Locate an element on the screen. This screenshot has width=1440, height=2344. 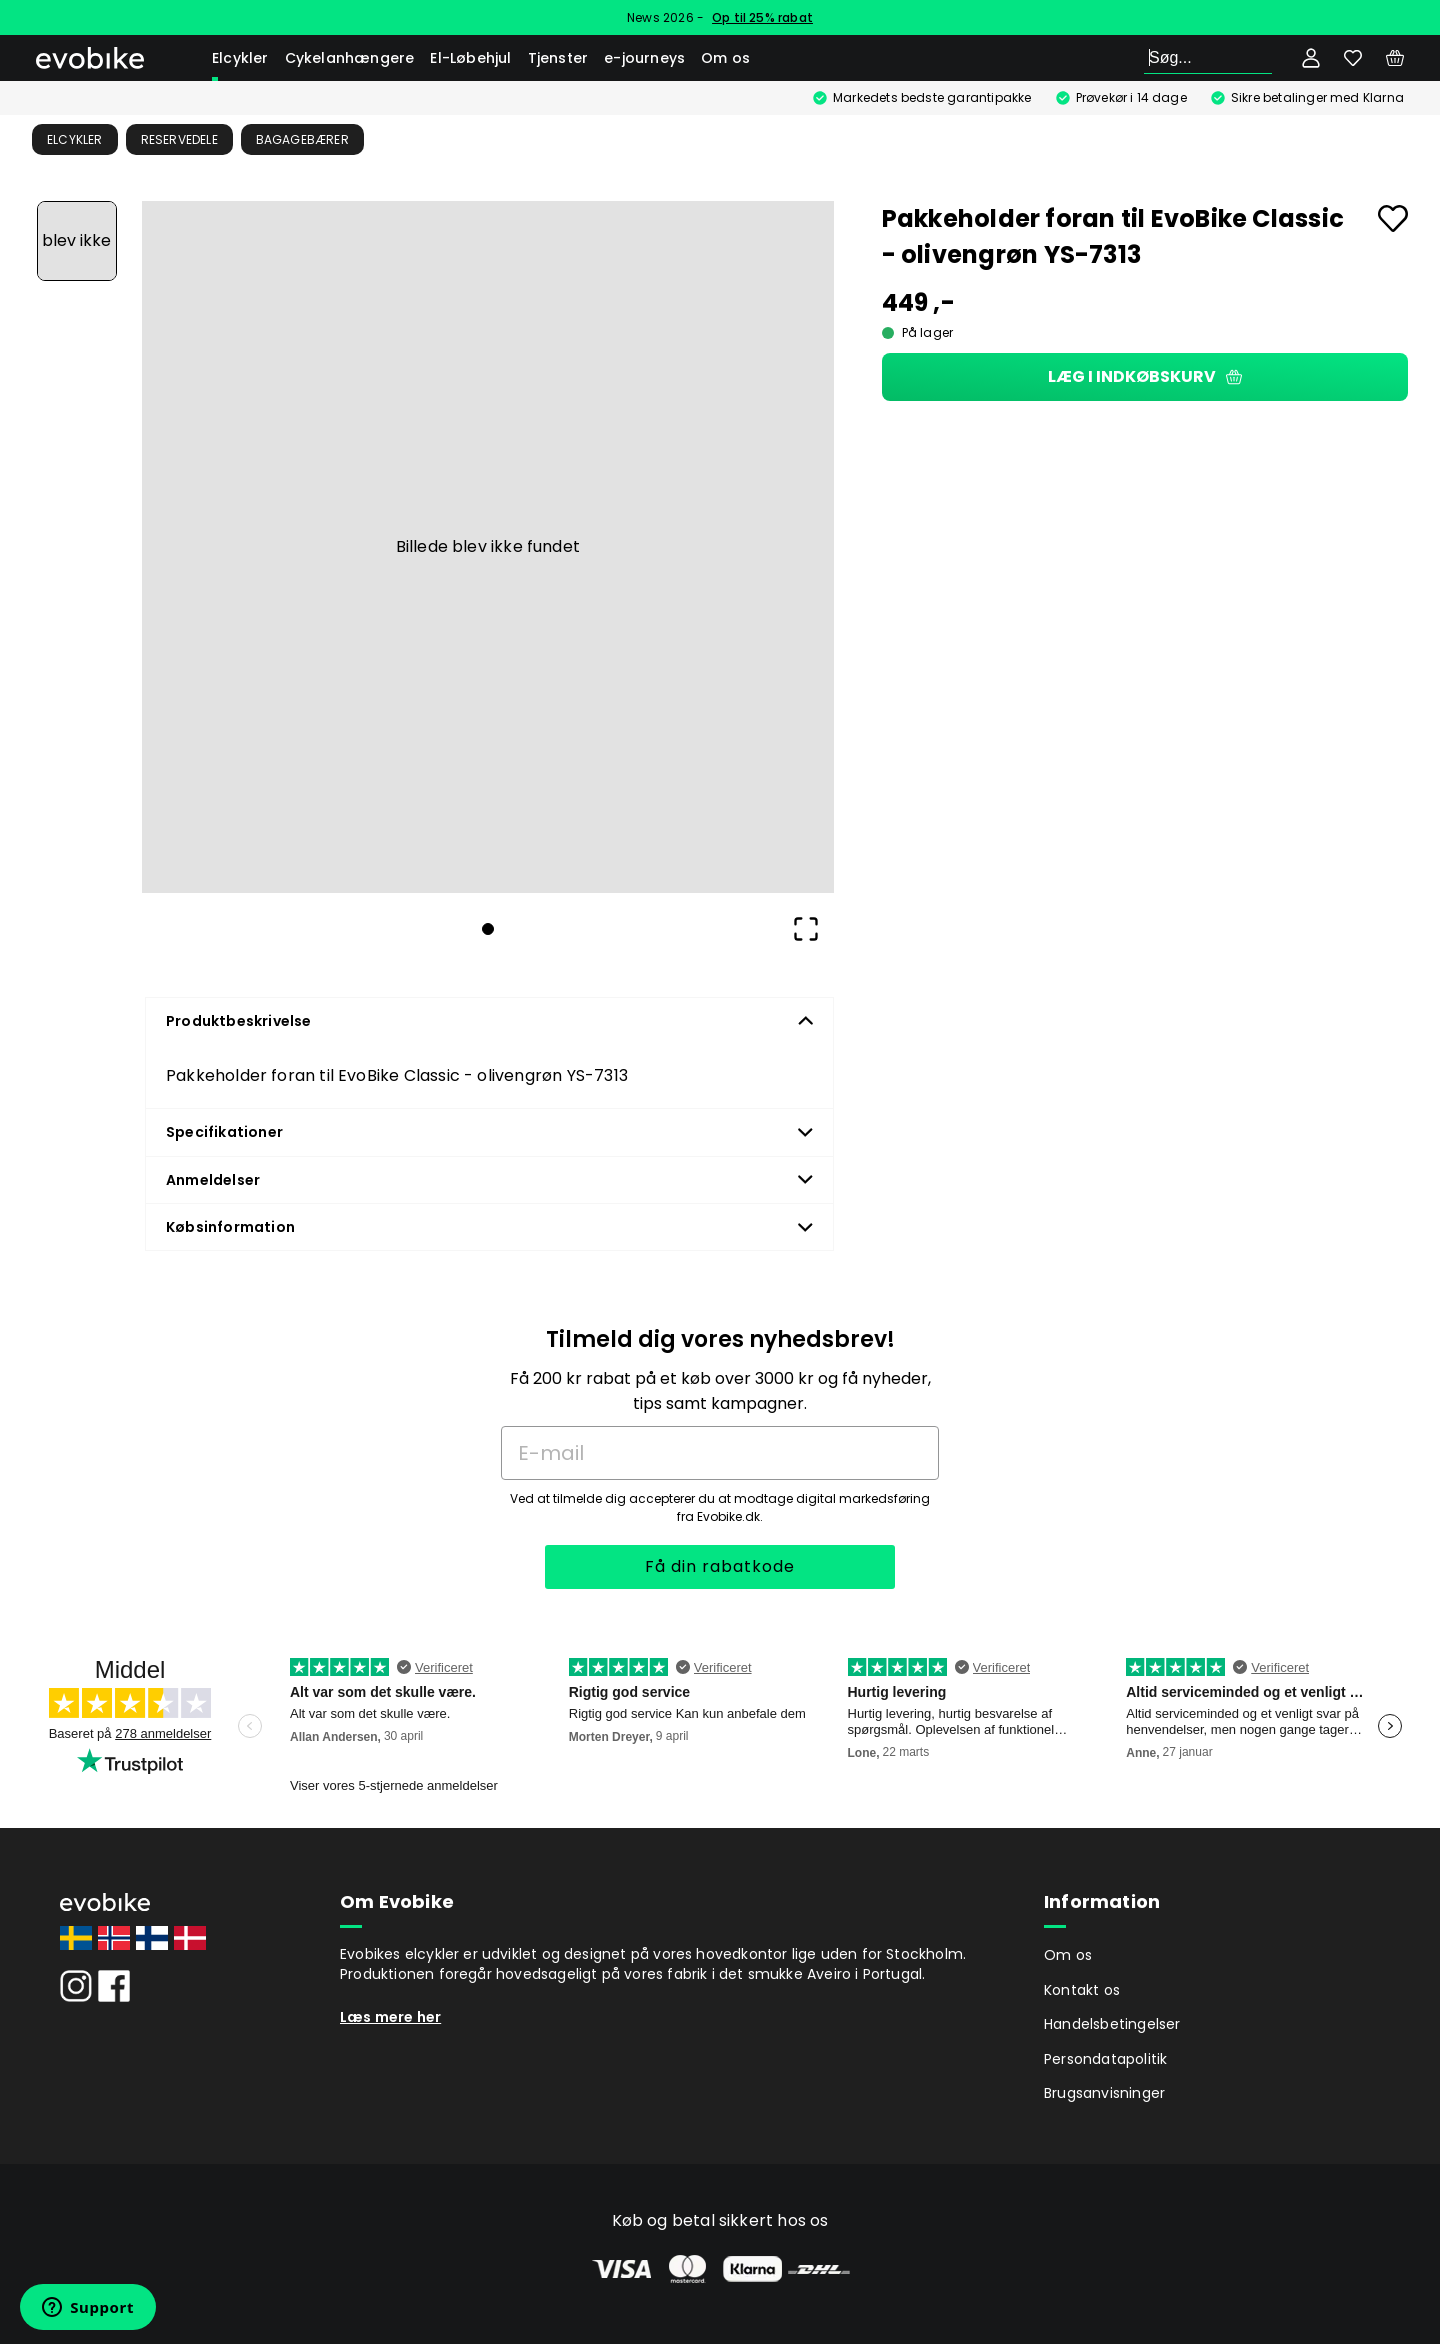
[Open Fullscreen] is located at coordinates (806, 929).